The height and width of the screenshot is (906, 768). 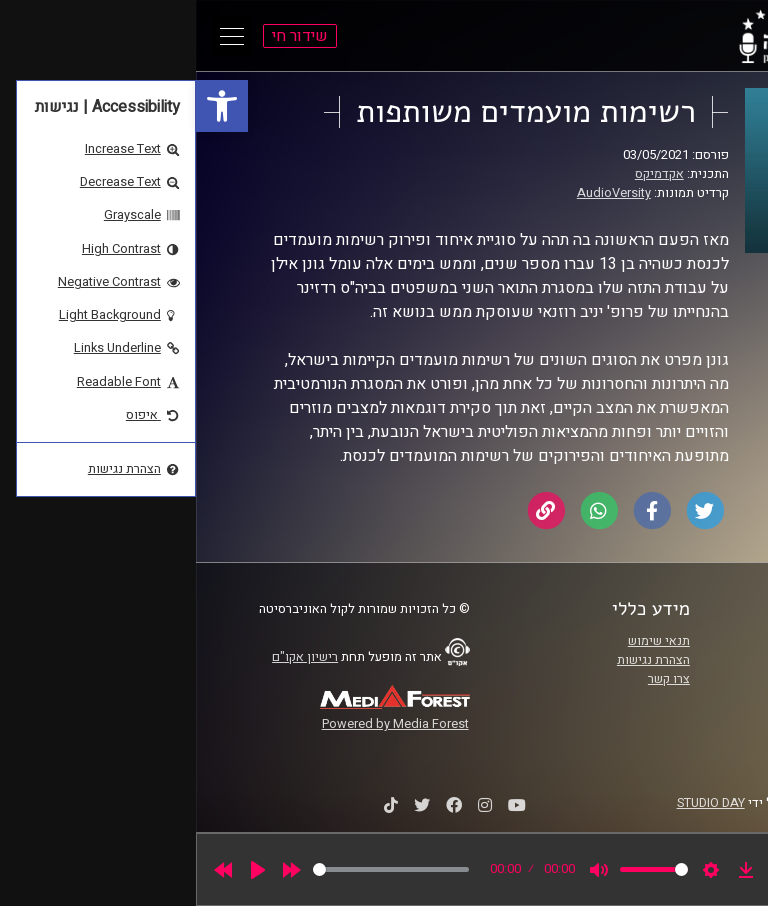 I want to click on אקדמיקס [link], so click(x=463, y=174).